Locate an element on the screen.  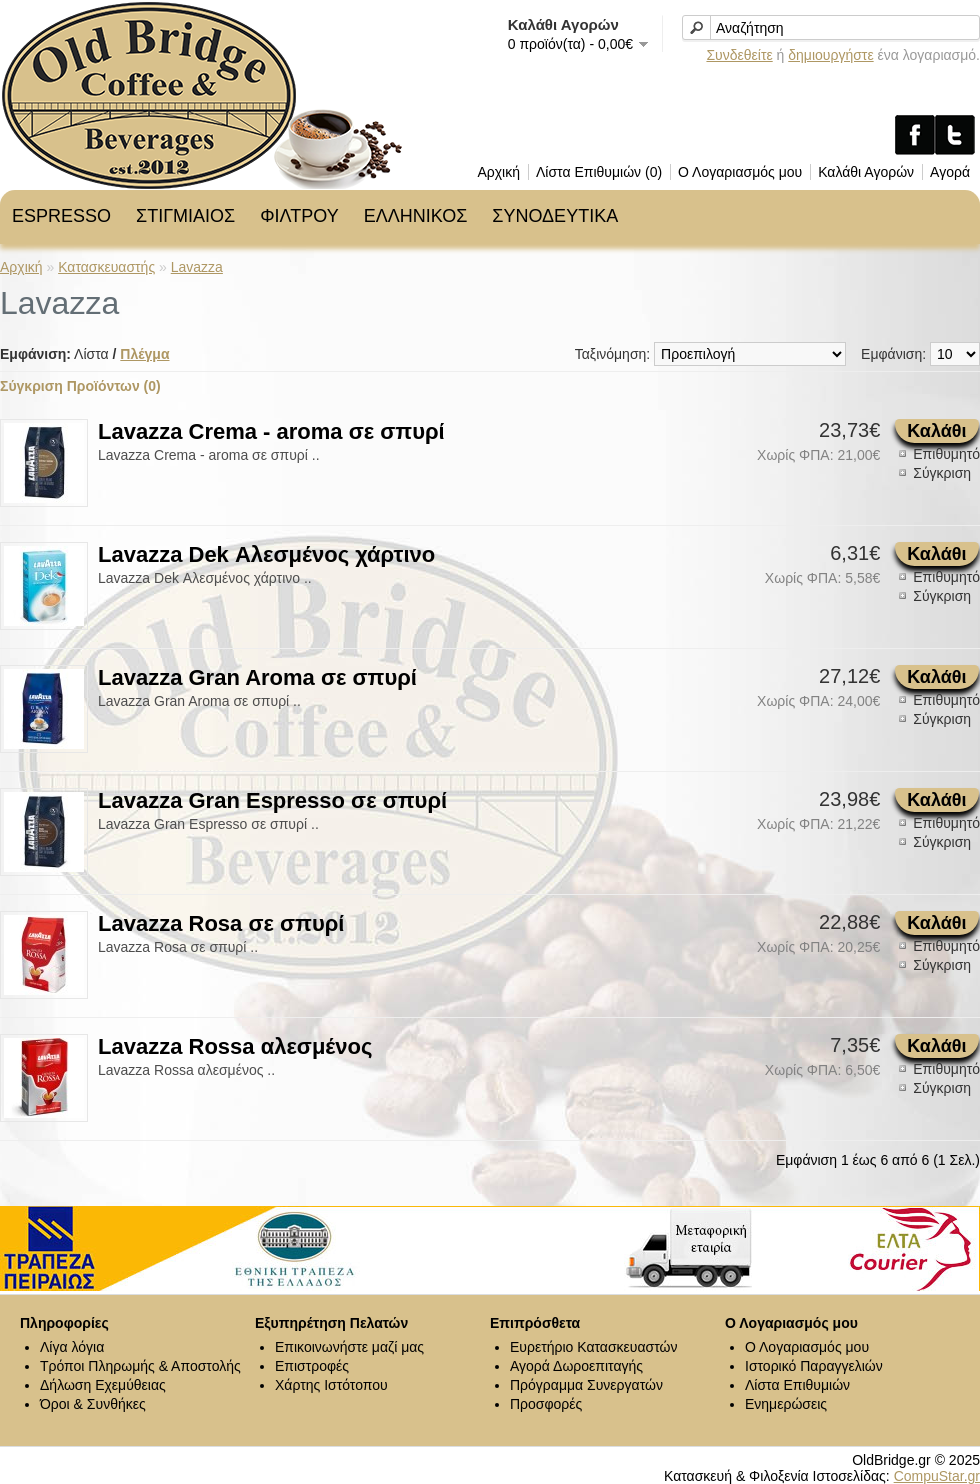
Ο Λογαριασμός μου is located at coordinates (740, 172).